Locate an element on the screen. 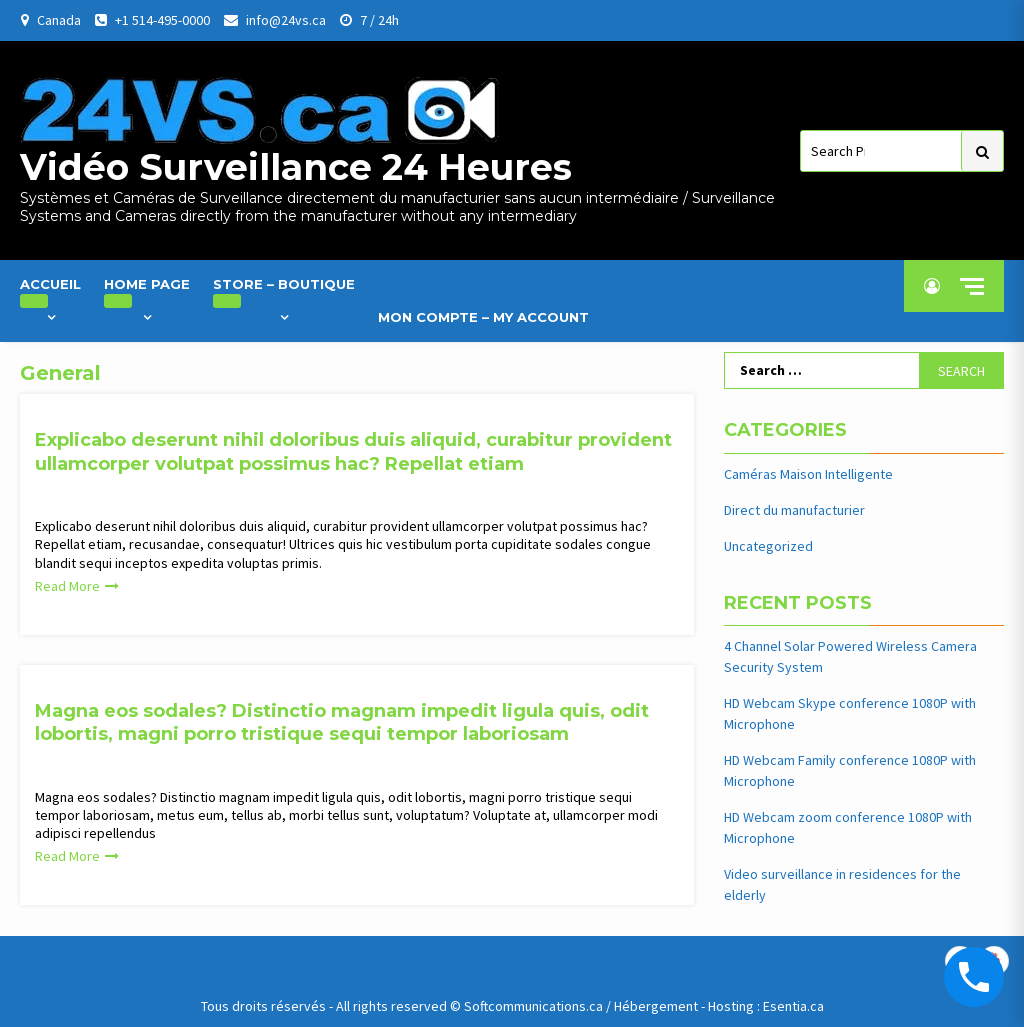  Uncategorized is located at coordinates (768, 546).